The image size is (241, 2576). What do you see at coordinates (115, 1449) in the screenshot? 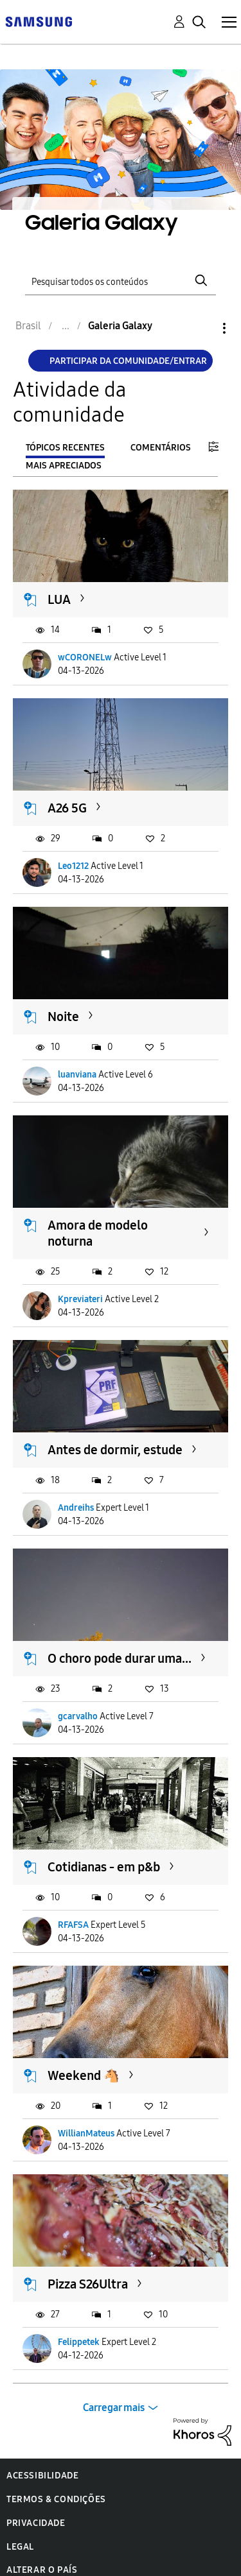
I see `Antes de dormir, estude` at bounding box center [115, 1449].